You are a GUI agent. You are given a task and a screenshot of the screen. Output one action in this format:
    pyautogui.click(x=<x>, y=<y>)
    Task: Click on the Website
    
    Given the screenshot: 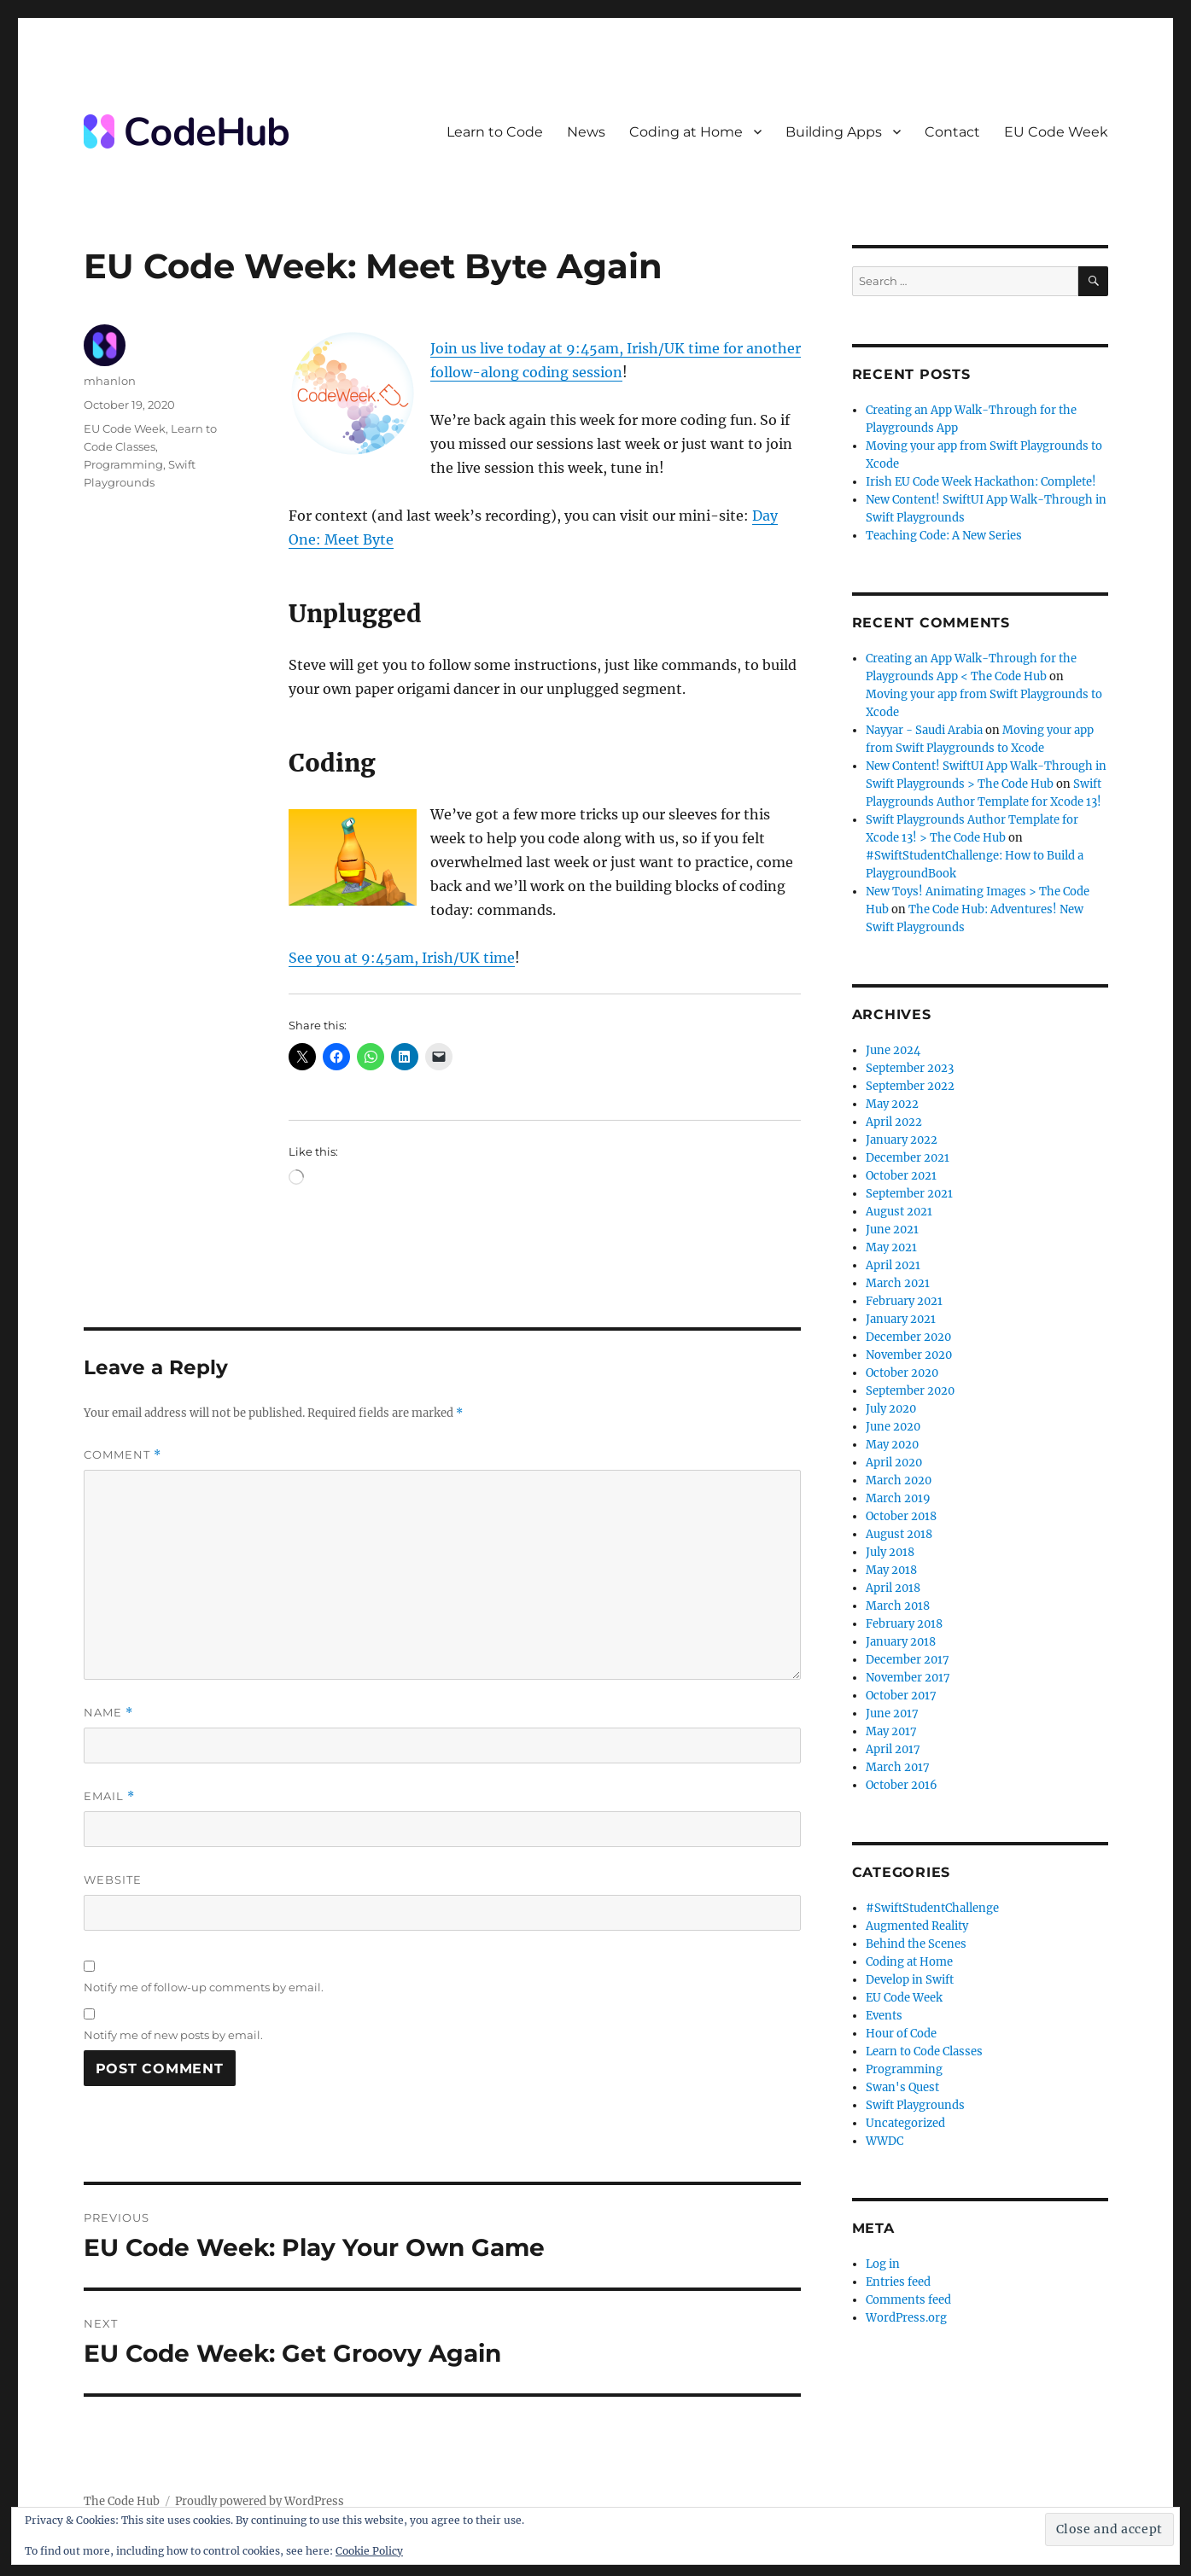 What is the action you would take?
    pyautogui.click(x=113, y=1879)
    